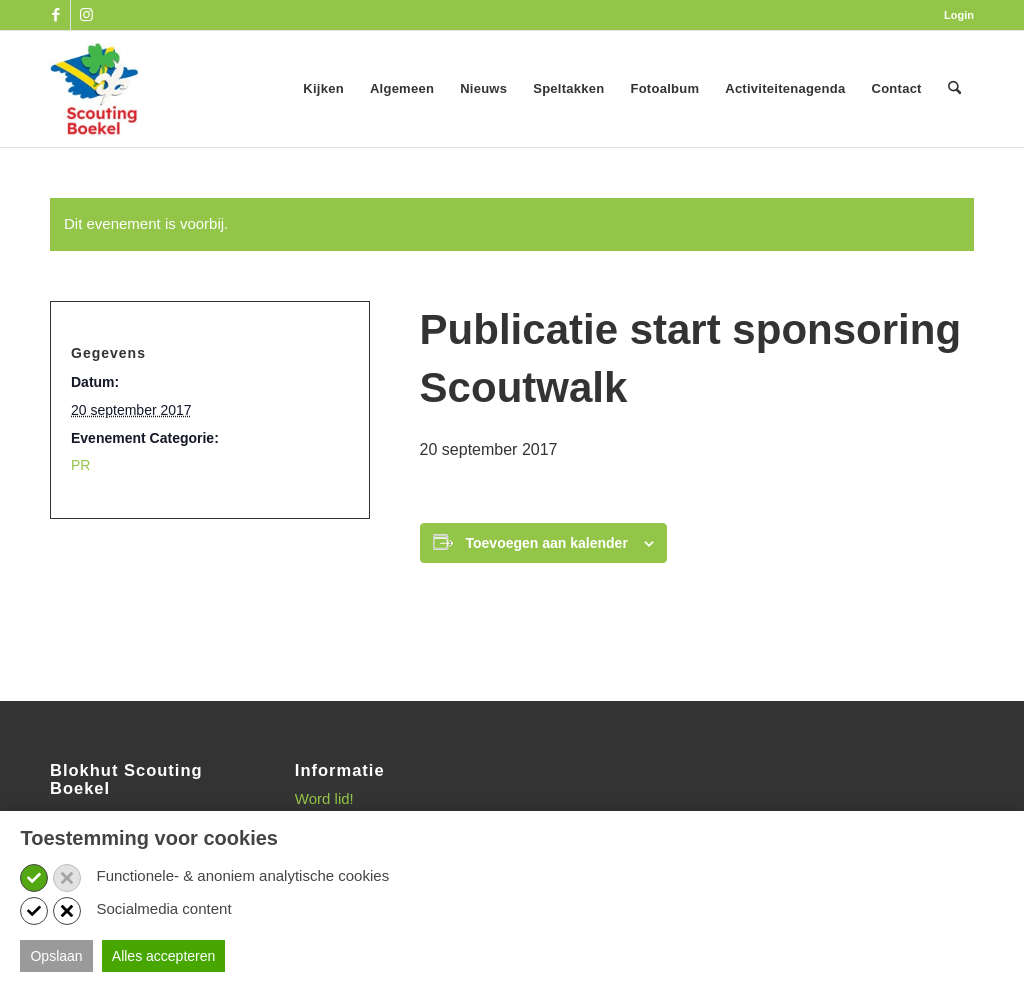 The image size is (1024, 987). What do you see at coordinates (959, 15) in the screenshot?
I see `Login` at bounding box center [959, 15].